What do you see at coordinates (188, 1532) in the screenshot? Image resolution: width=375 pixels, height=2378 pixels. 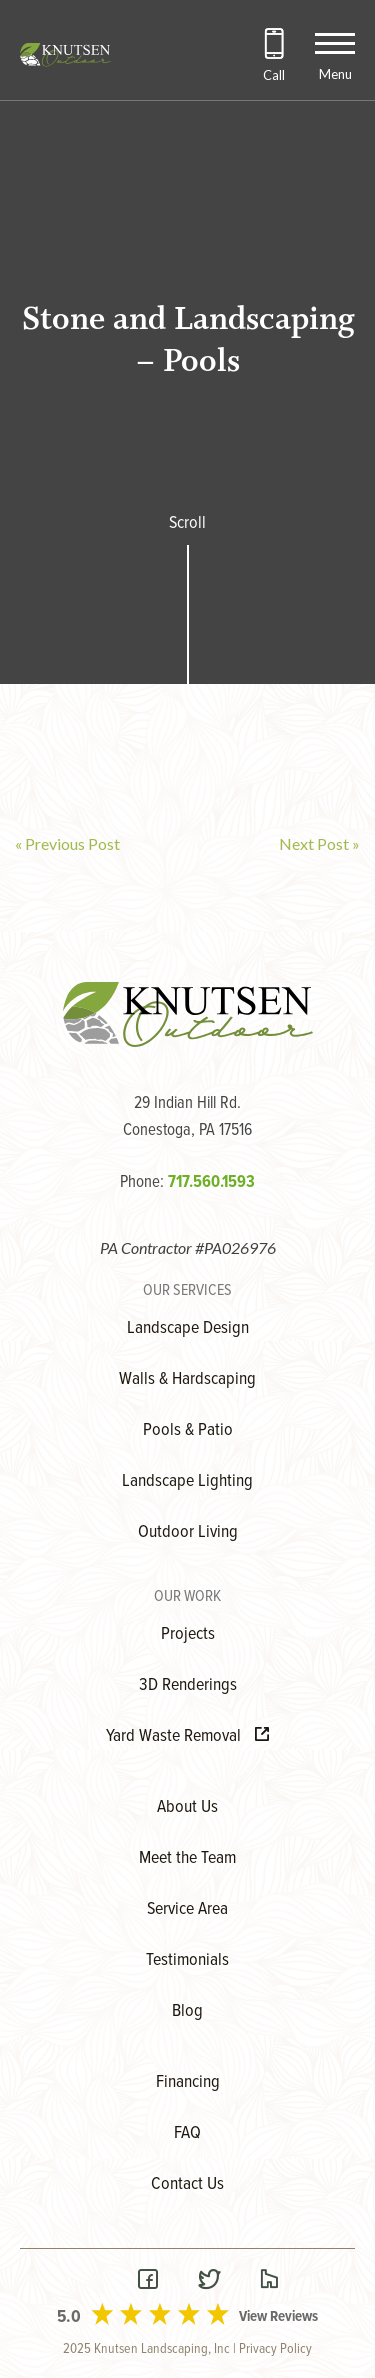 I see `Outdoor Living` at bounding box center [188, 1532].